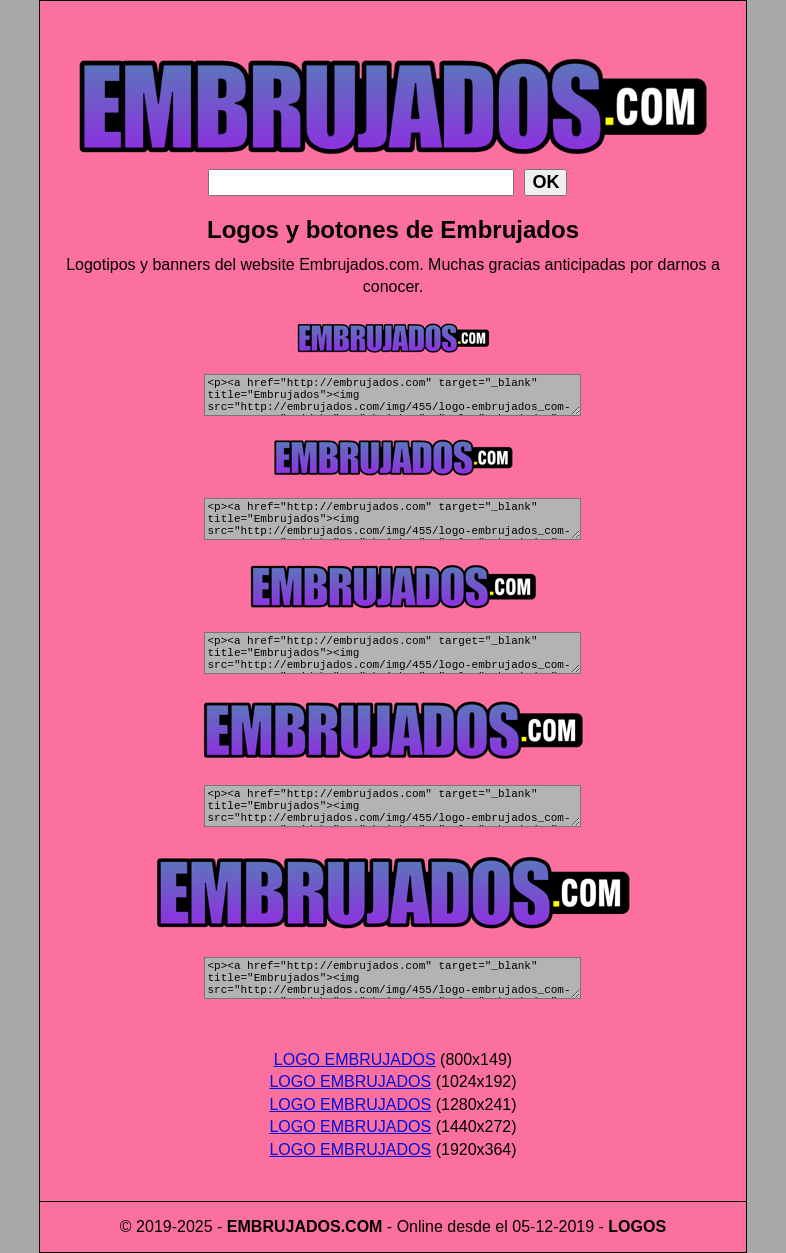 The width and height of the screenshot is (786, 1253). What do you see at coordinates (284, 1226) in the screenshot?
I see `EMBRUJADOS` at bounding box center [284, 1226].